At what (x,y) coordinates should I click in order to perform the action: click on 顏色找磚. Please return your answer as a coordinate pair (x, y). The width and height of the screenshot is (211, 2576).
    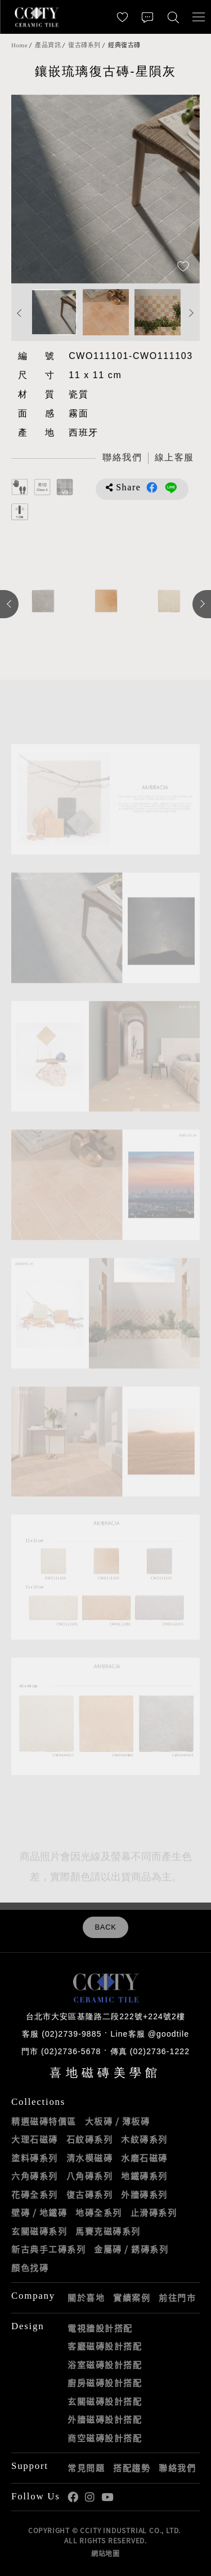
    Looking at the image, I should click on (29, 2268).